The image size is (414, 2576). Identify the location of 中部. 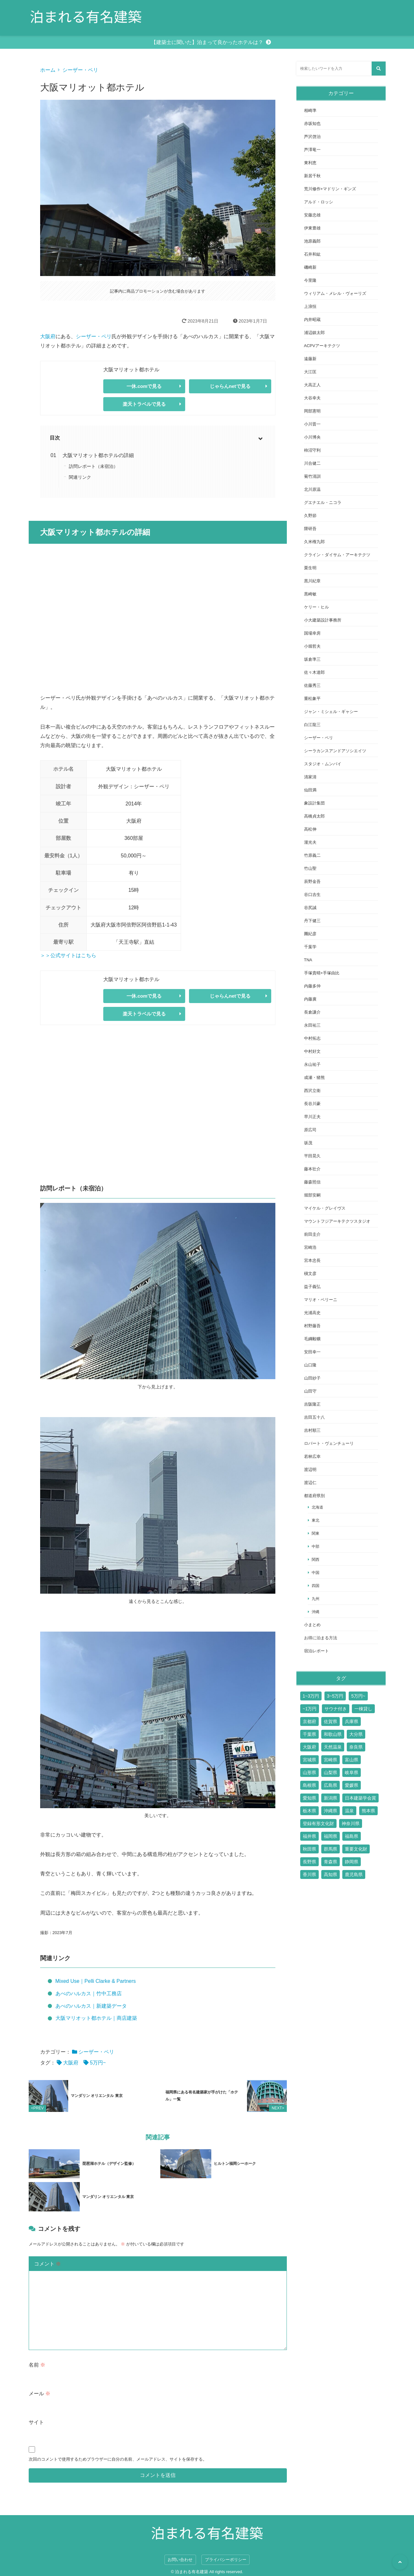
(315, 1546).